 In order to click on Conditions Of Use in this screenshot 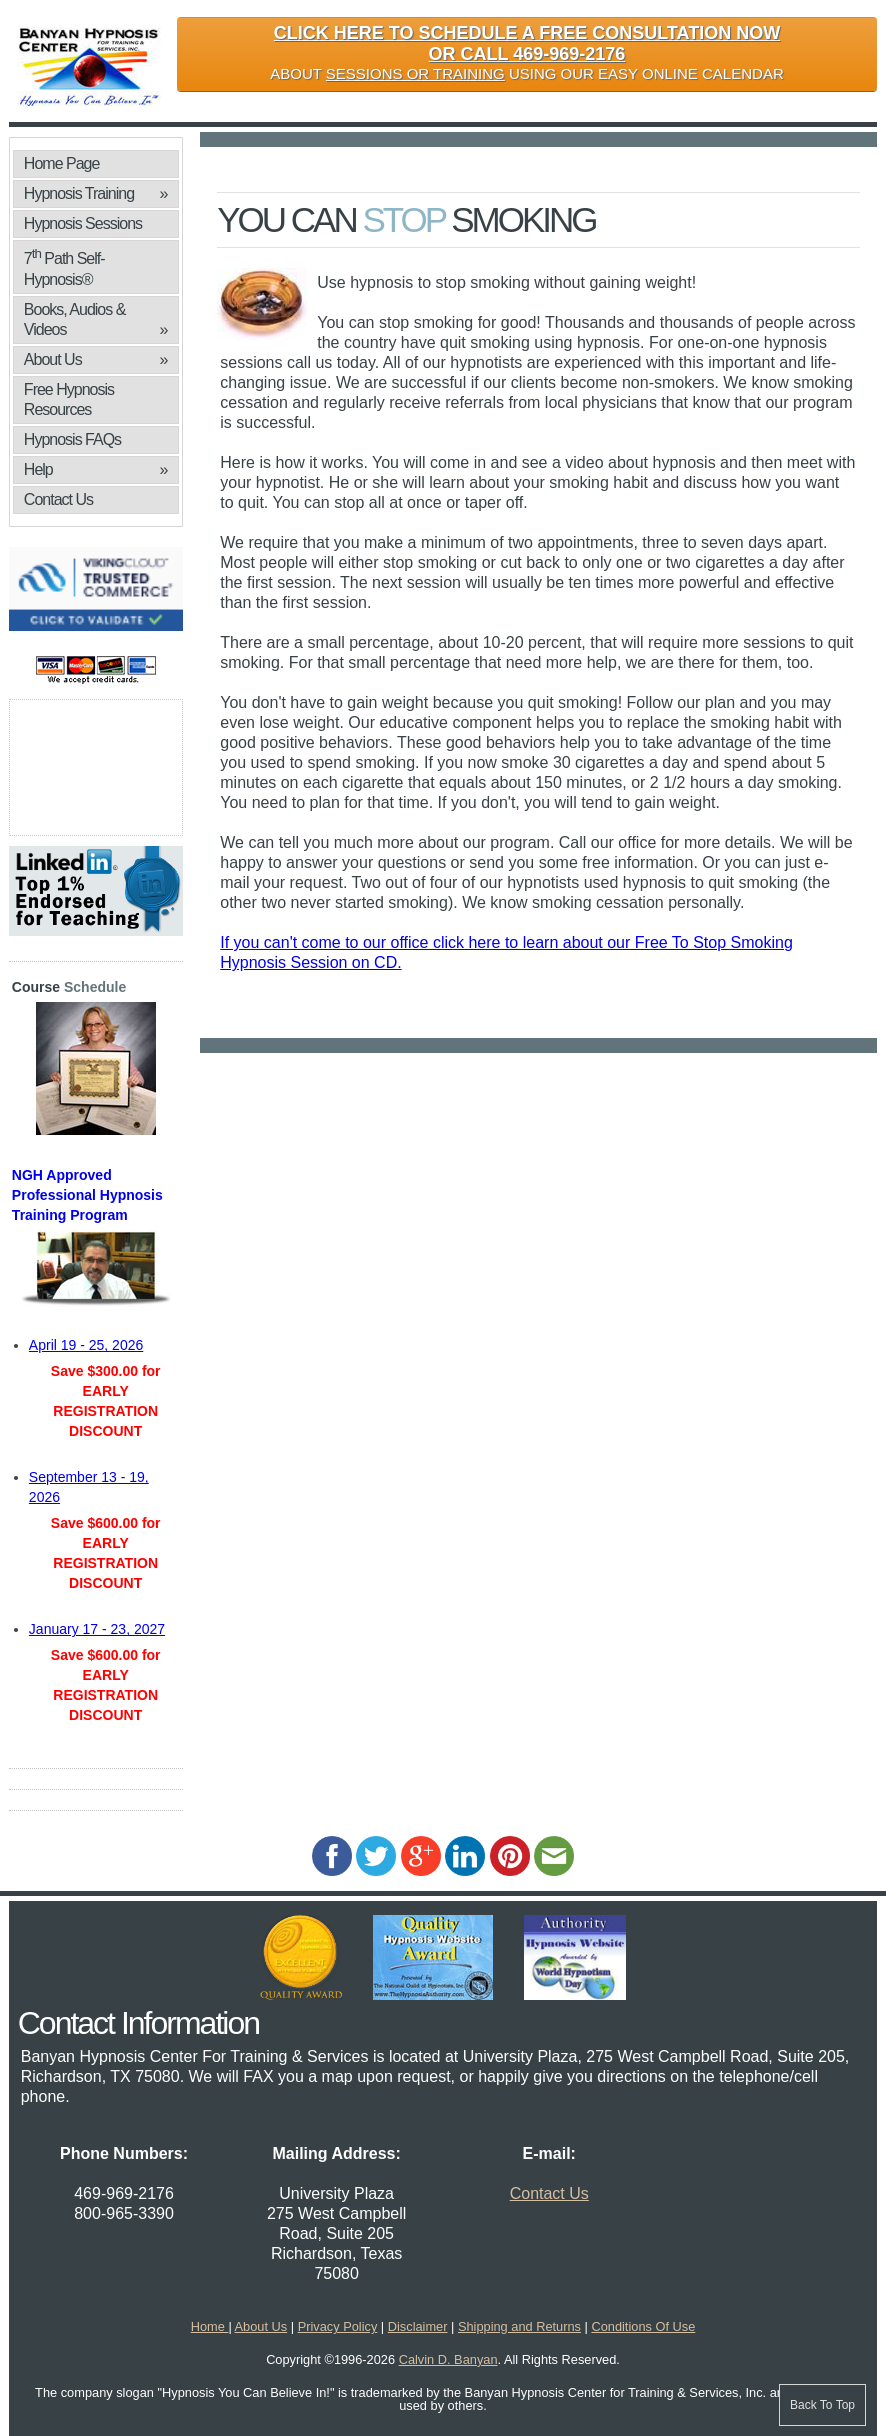, I will do `click(643, 2326)`.